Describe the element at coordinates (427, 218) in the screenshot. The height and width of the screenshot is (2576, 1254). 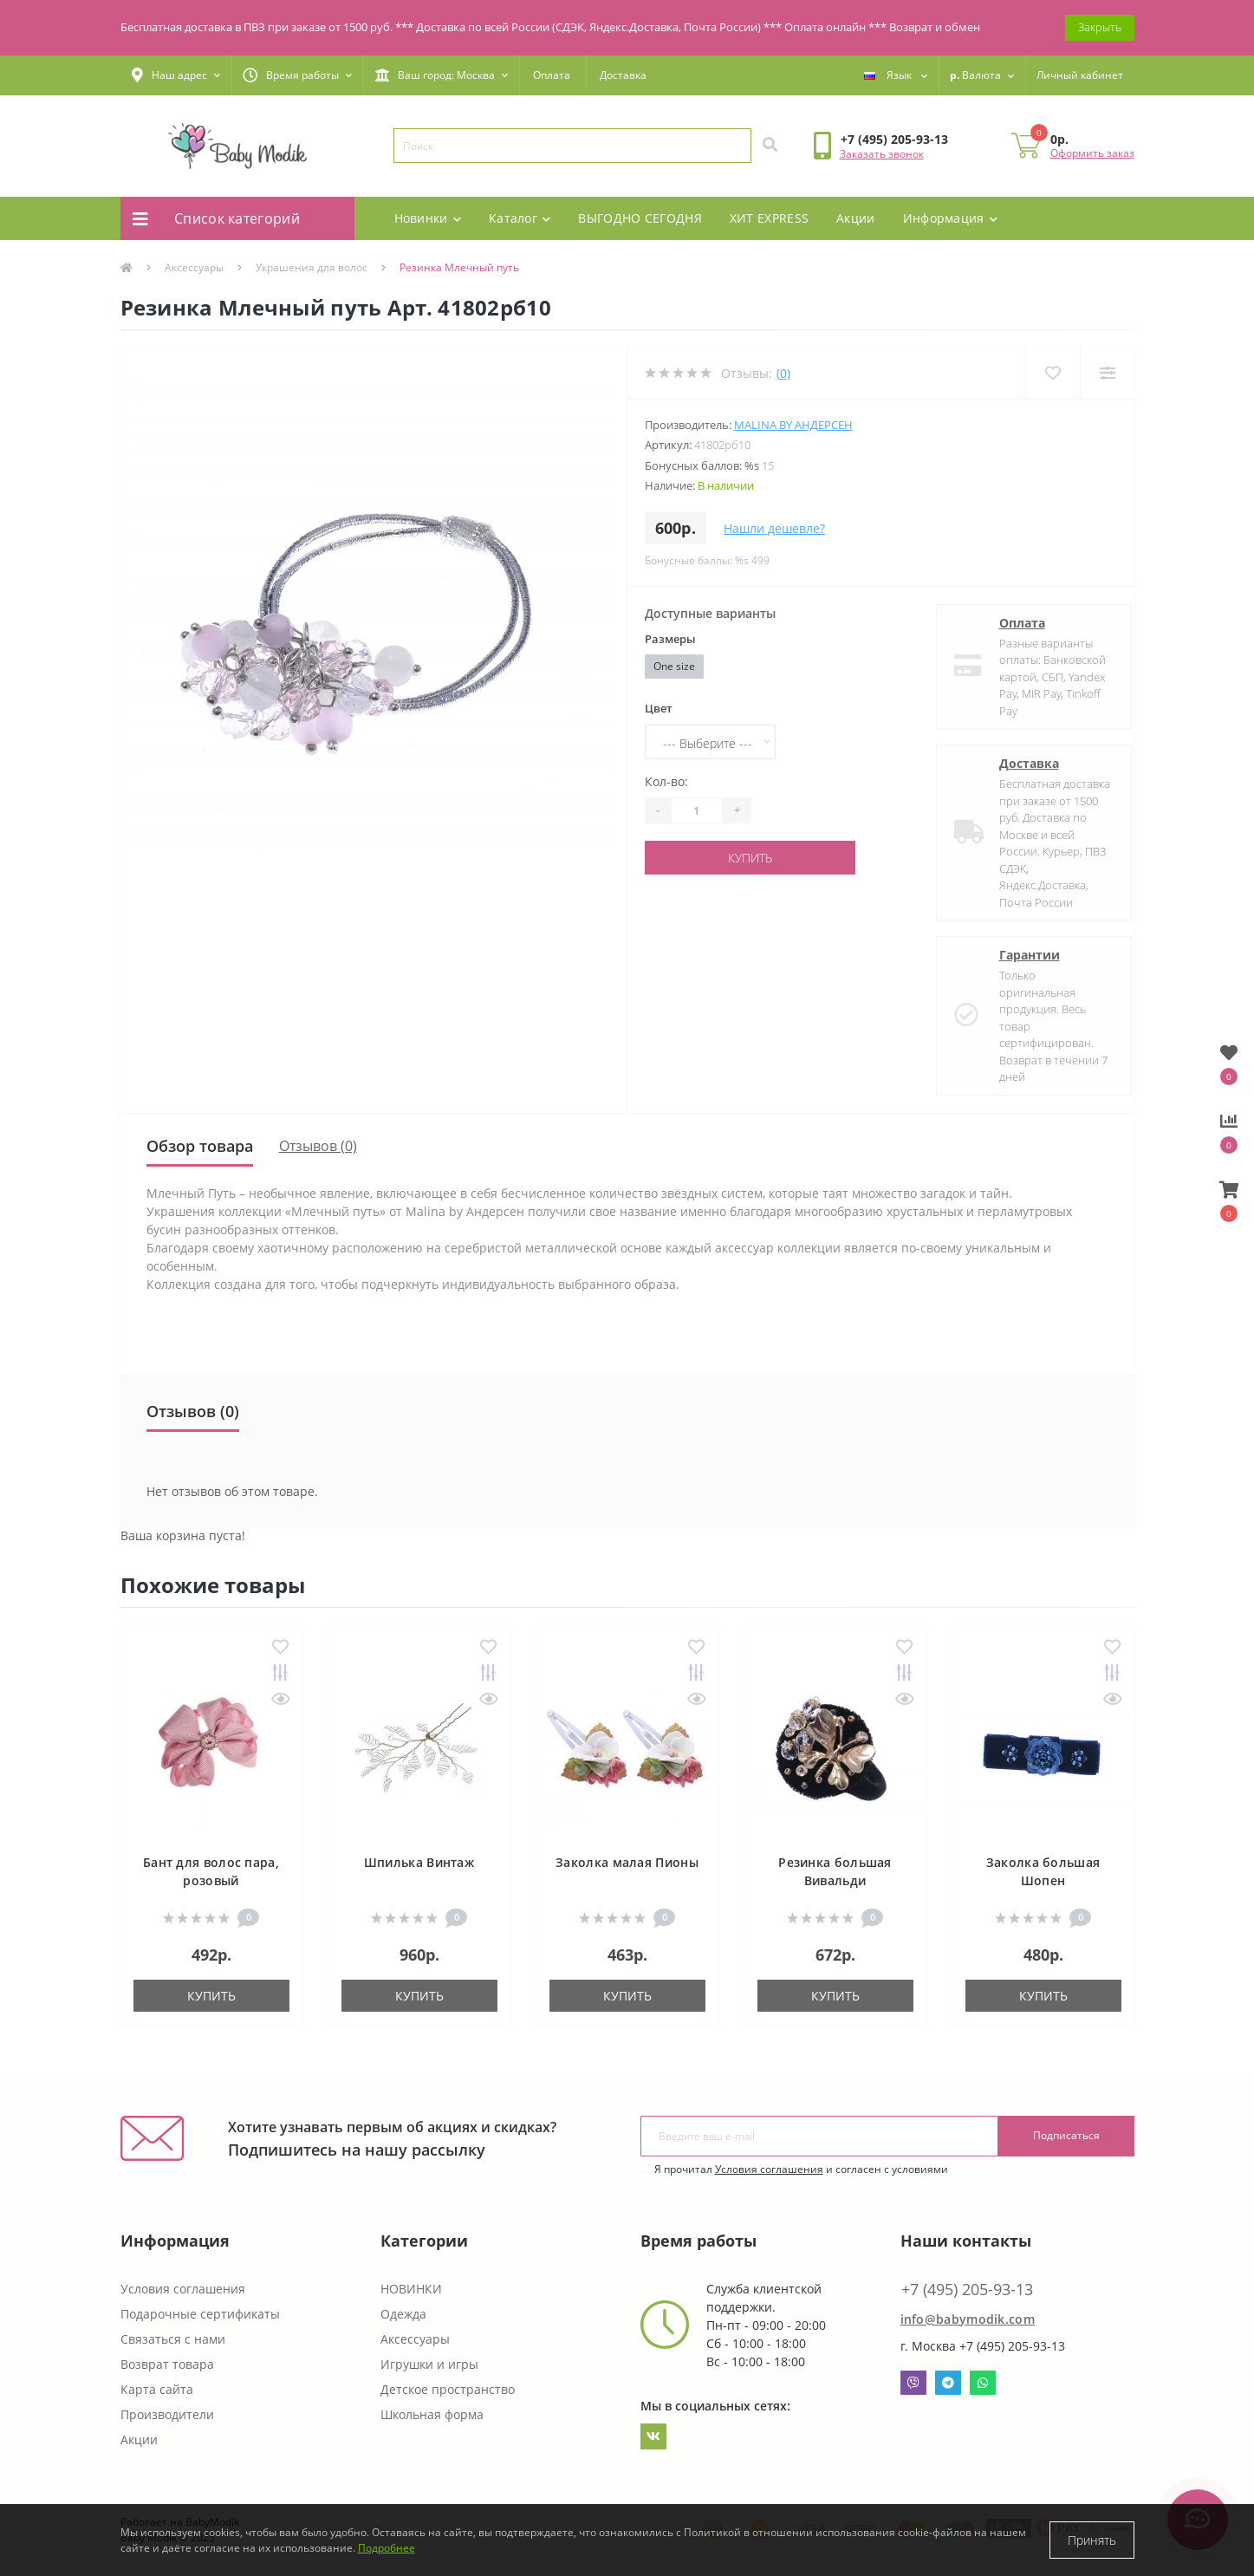
I see `Новинки` at that location.